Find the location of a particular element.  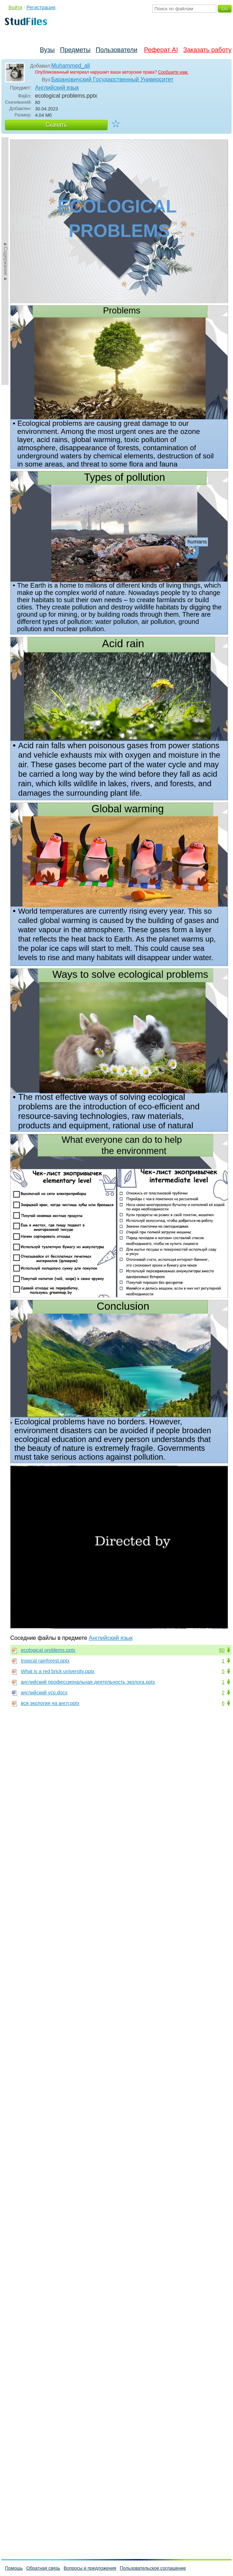

Сообщите нам. is located at coordinates (173, 72).